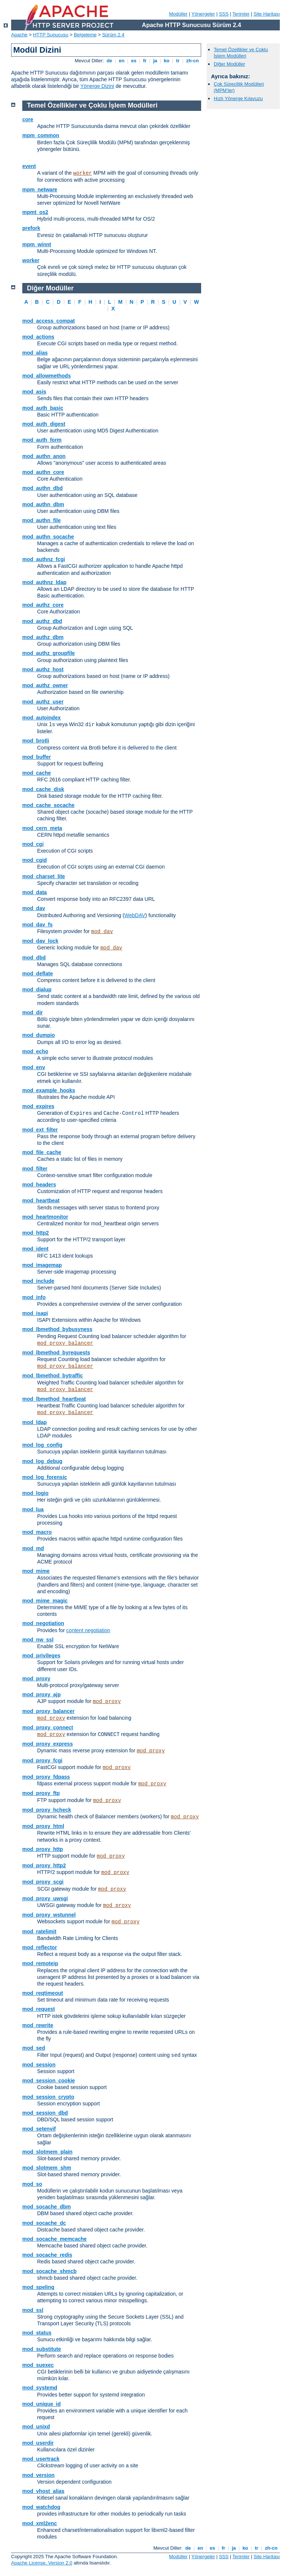  Describe the element at coordinates (43, 789) in the screenshot. I see `mod_cache_disk` at that location.